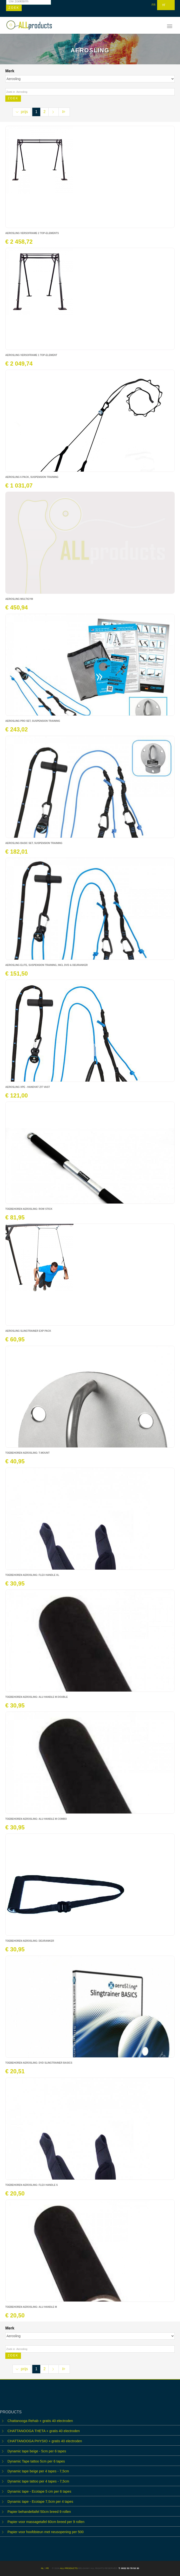 This screenshot has height=2576, width=180. I want to click on Papier behandeltafel 50cm breed 9 rollen, so click(39, 2512).